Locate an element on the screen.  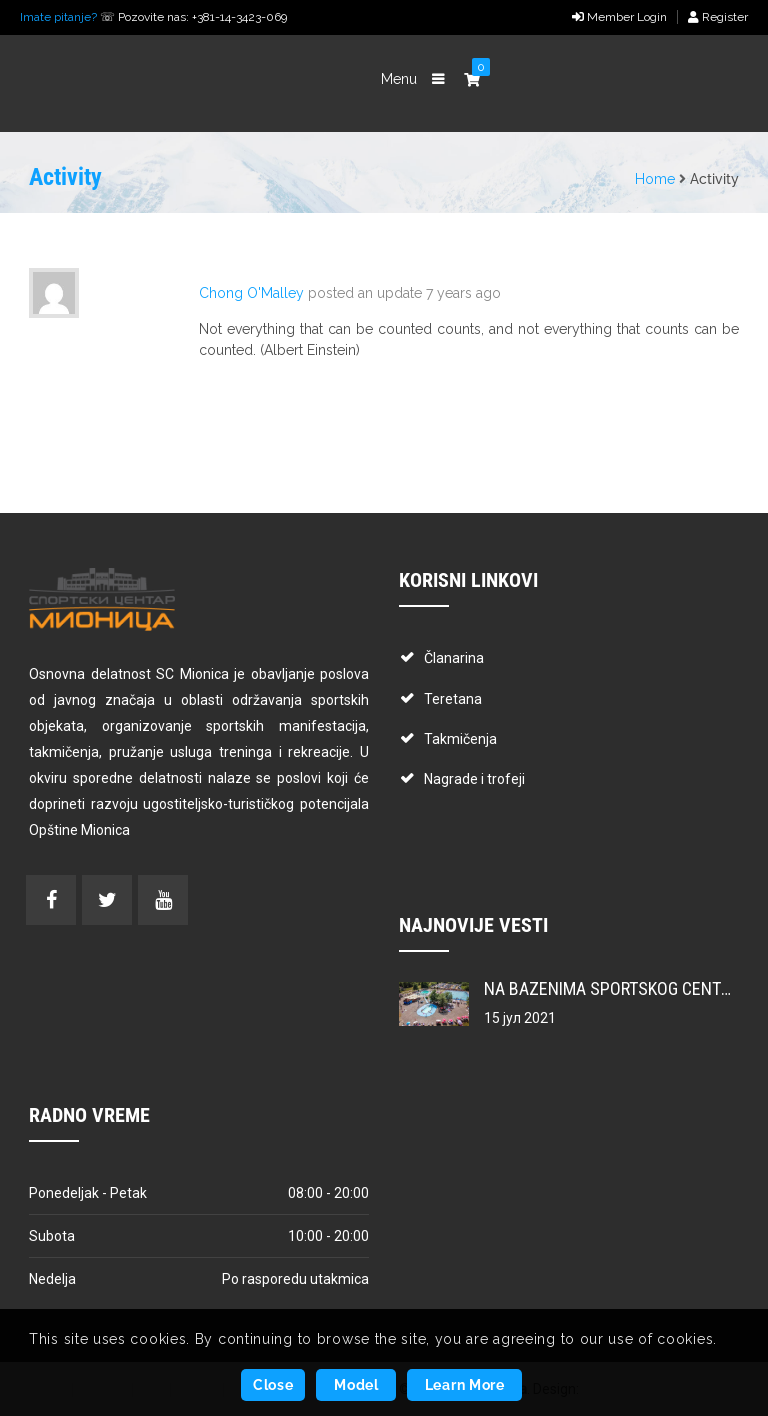
Learn More is located at coordinates (465, 1385).